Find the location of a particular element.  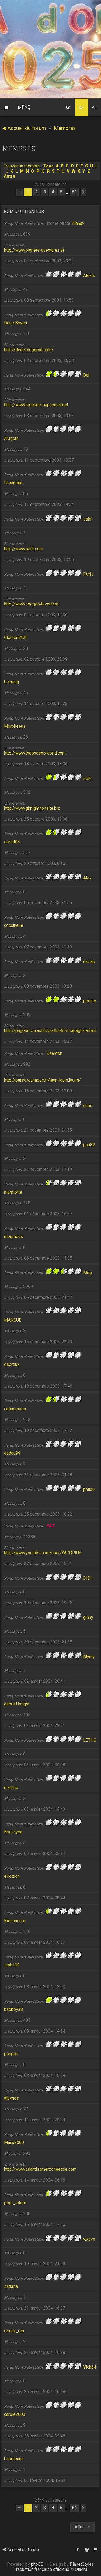

MANGUE is located at coordinates (12, 1320).